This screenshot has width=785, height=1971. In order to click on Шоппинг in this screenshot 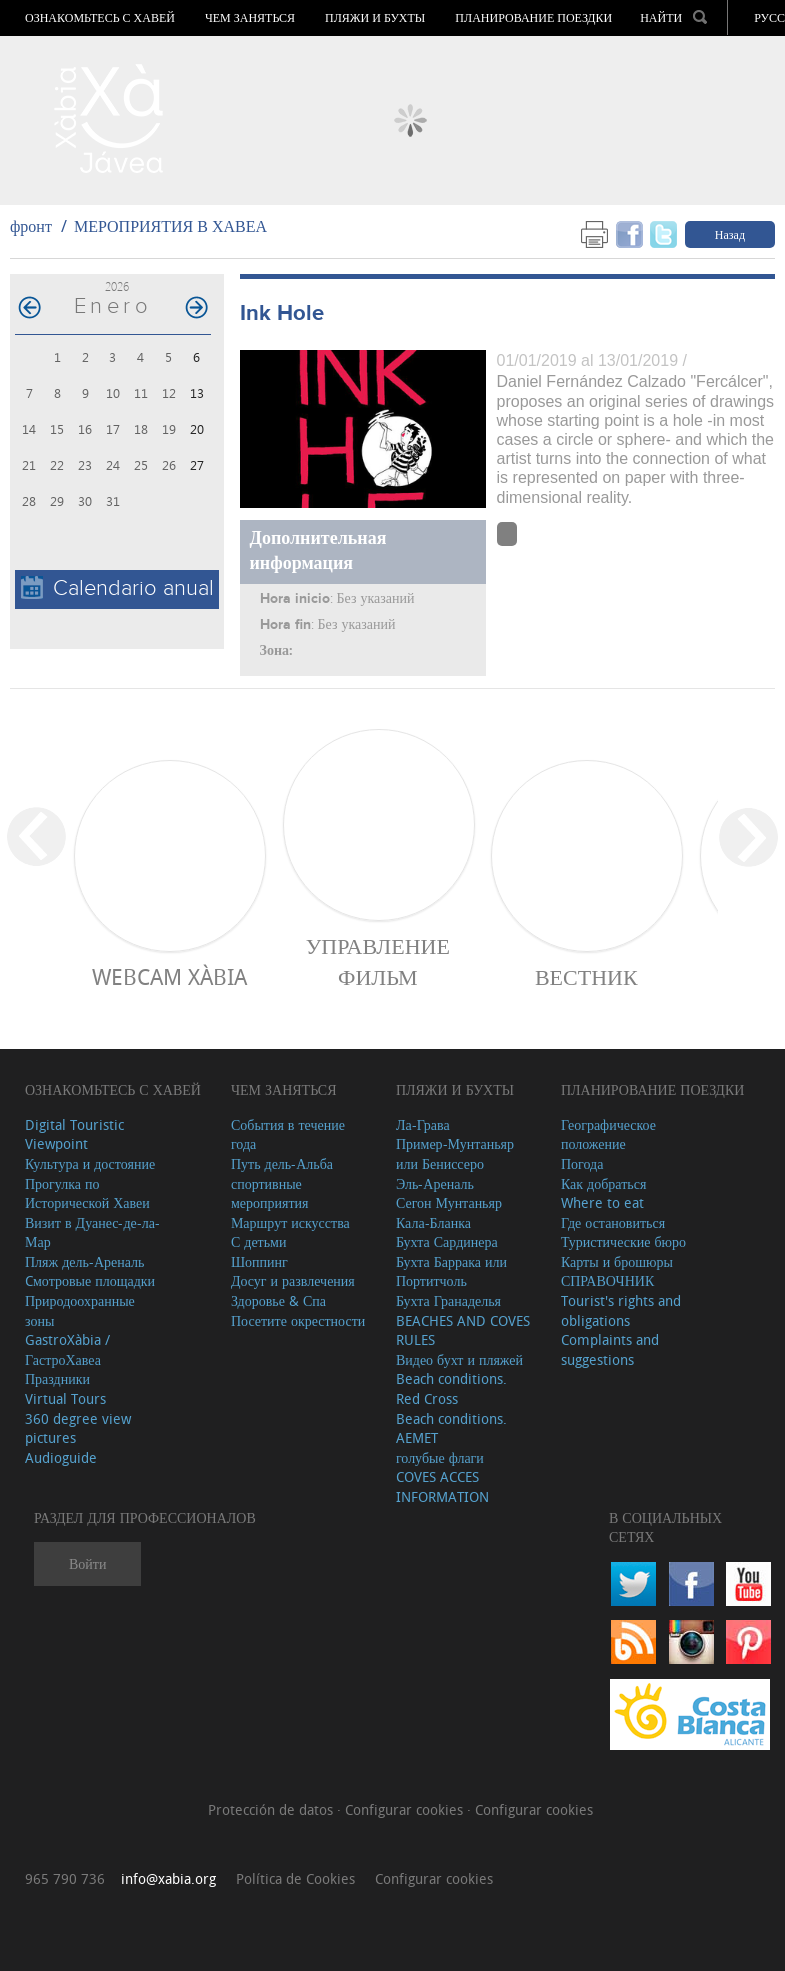, I will do `click(259, 1261)`.